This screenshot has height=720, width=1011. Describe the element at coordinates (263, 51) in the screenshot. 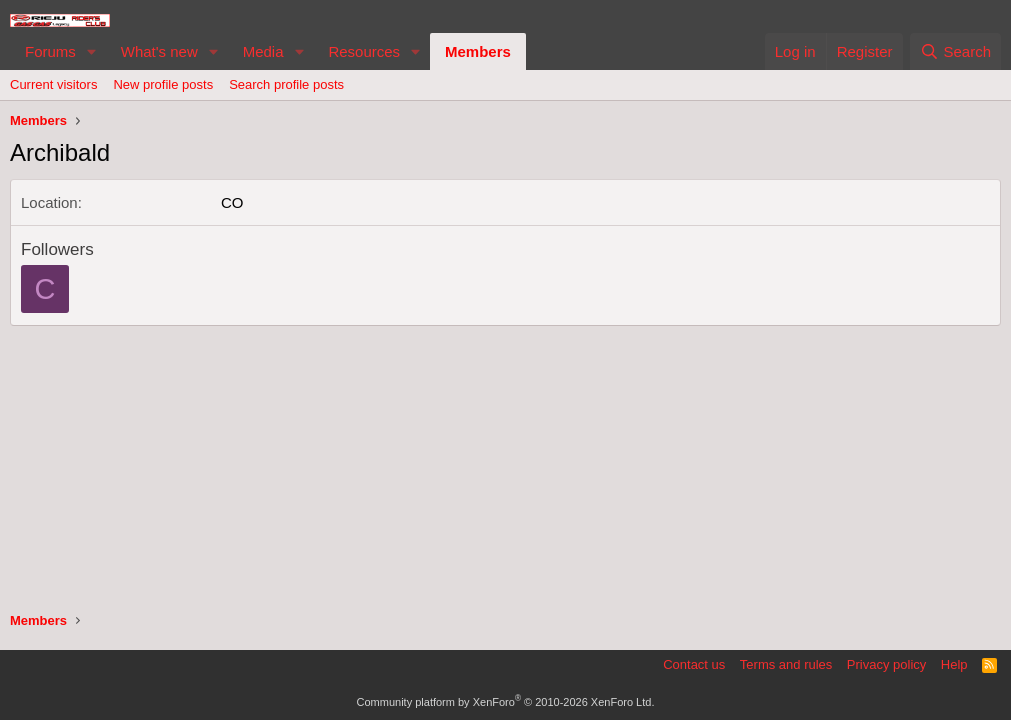

I see `Media` at that location.